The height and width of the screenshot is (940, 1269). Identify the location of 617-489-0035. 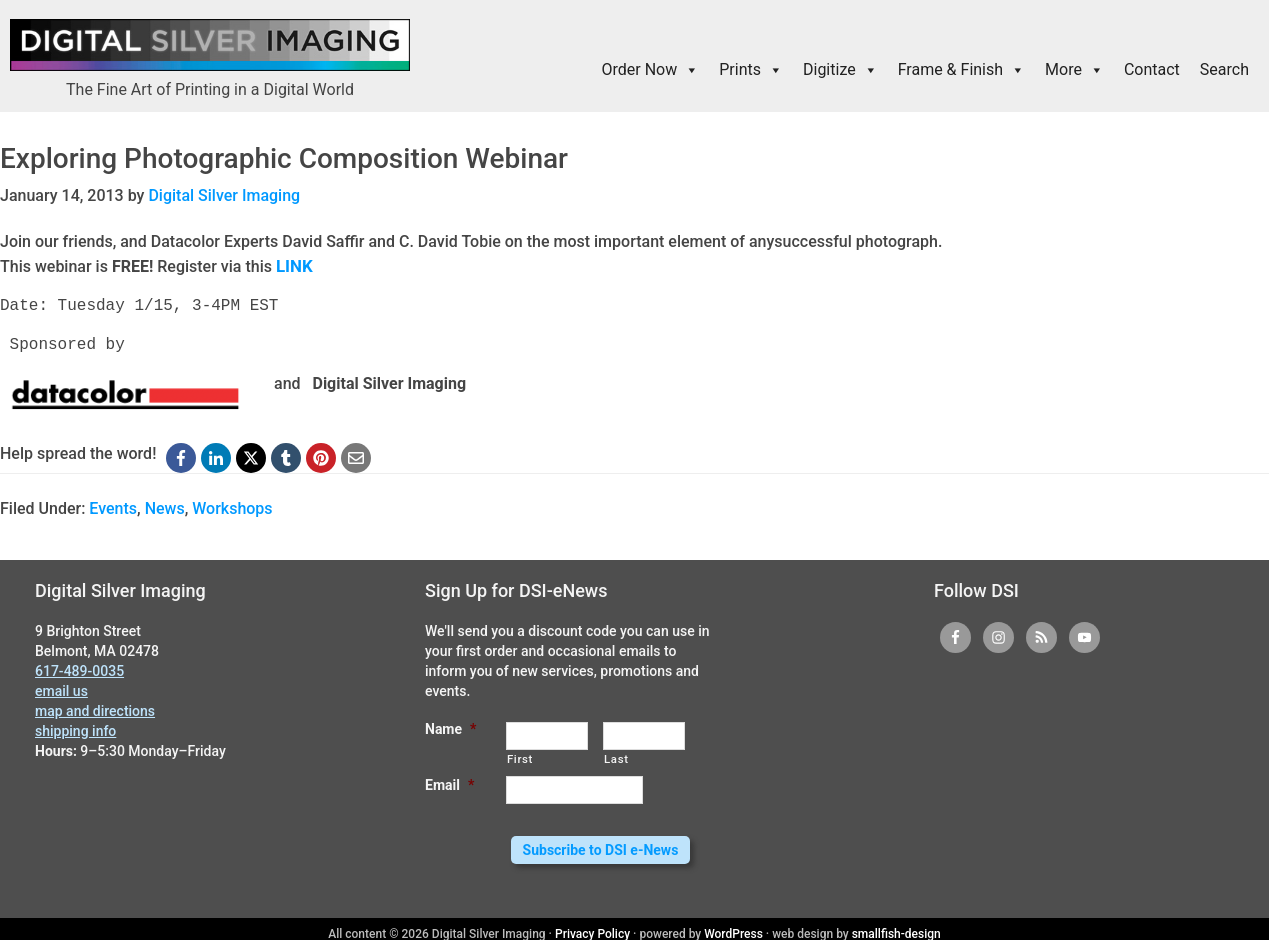
(79, 669).